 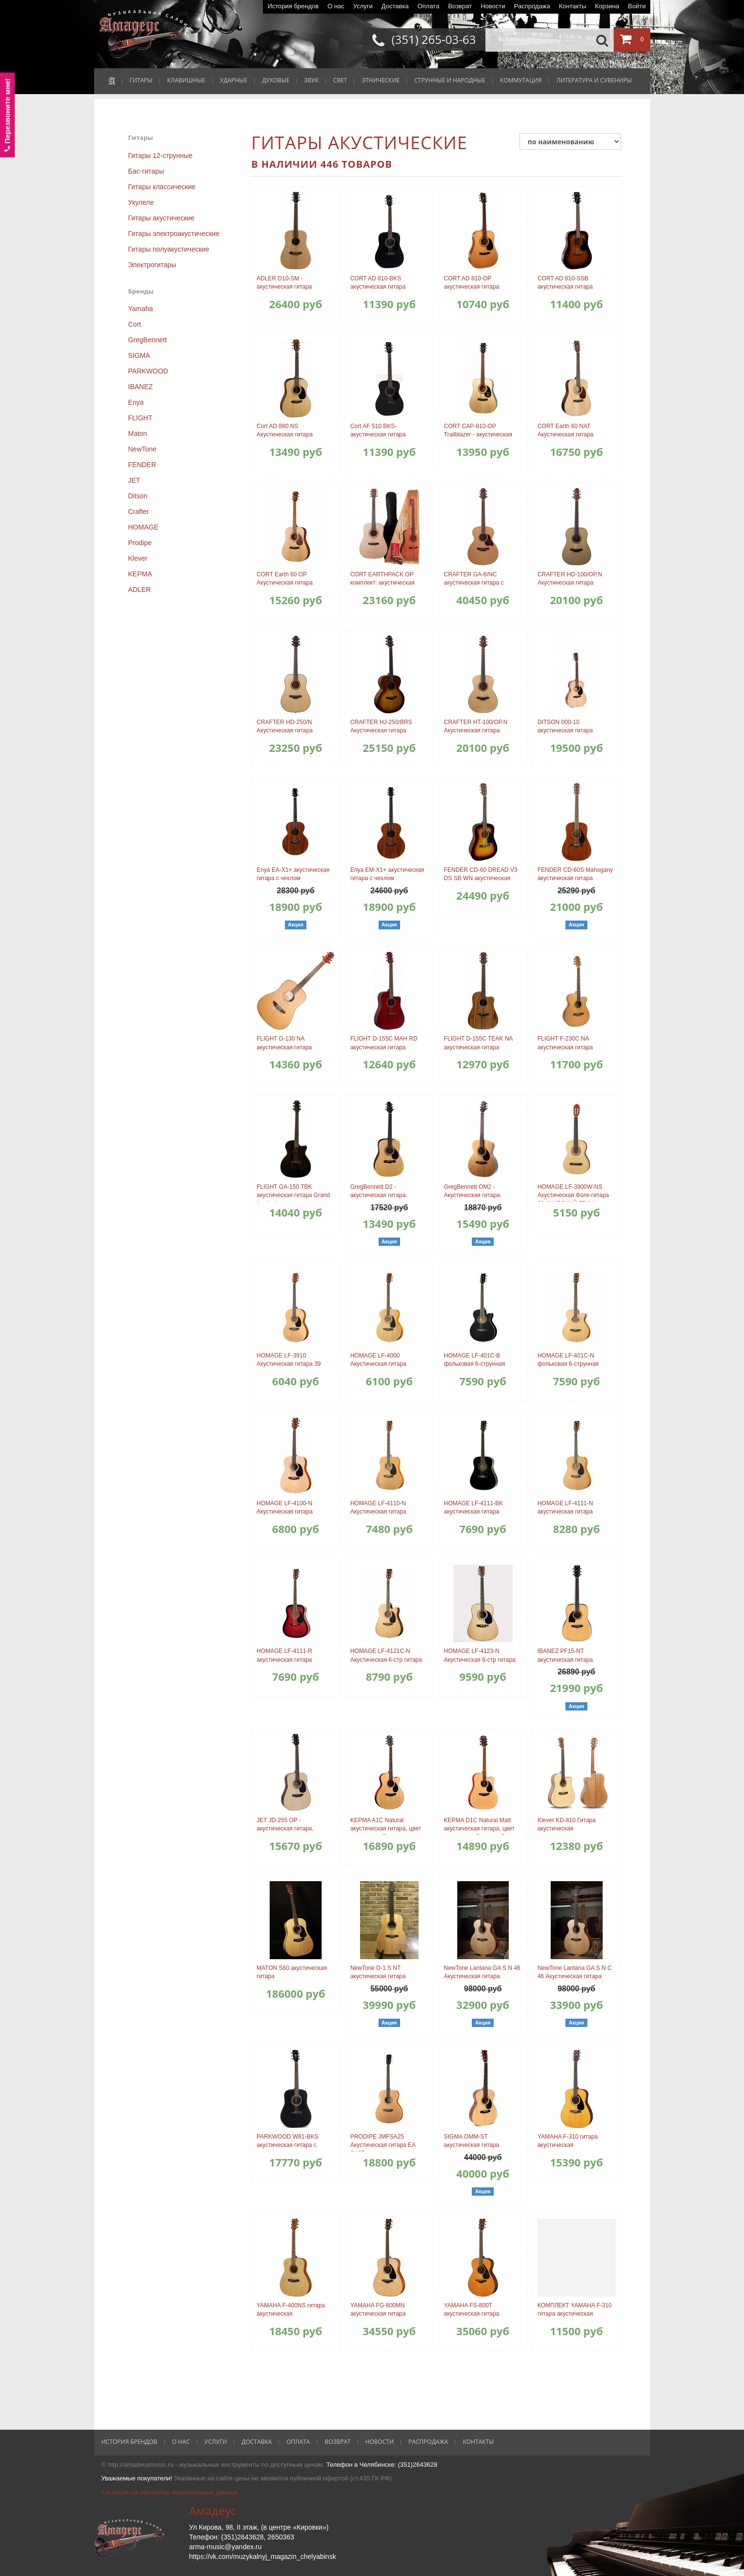 I want to click on ДУХОВЫЕ, so click(x=275, y=80).